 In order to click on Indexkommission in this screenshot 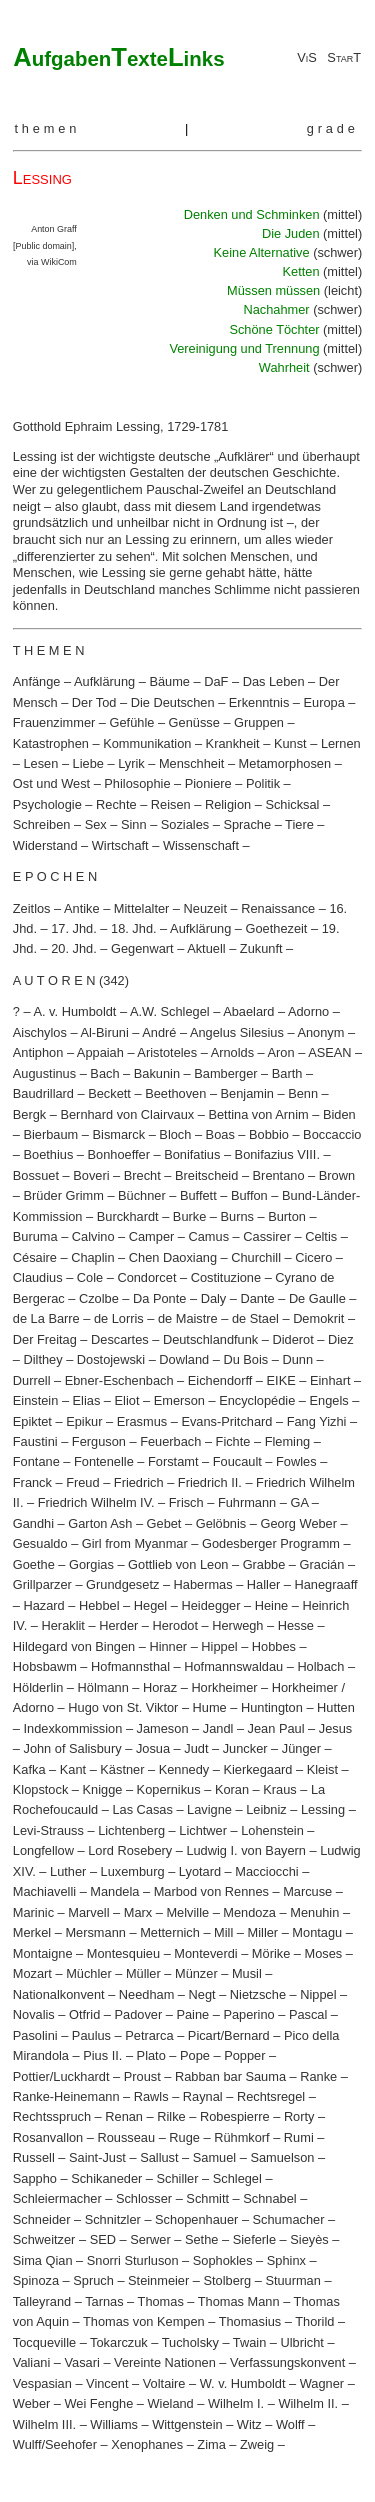, I will do `click(72, 1728)`.